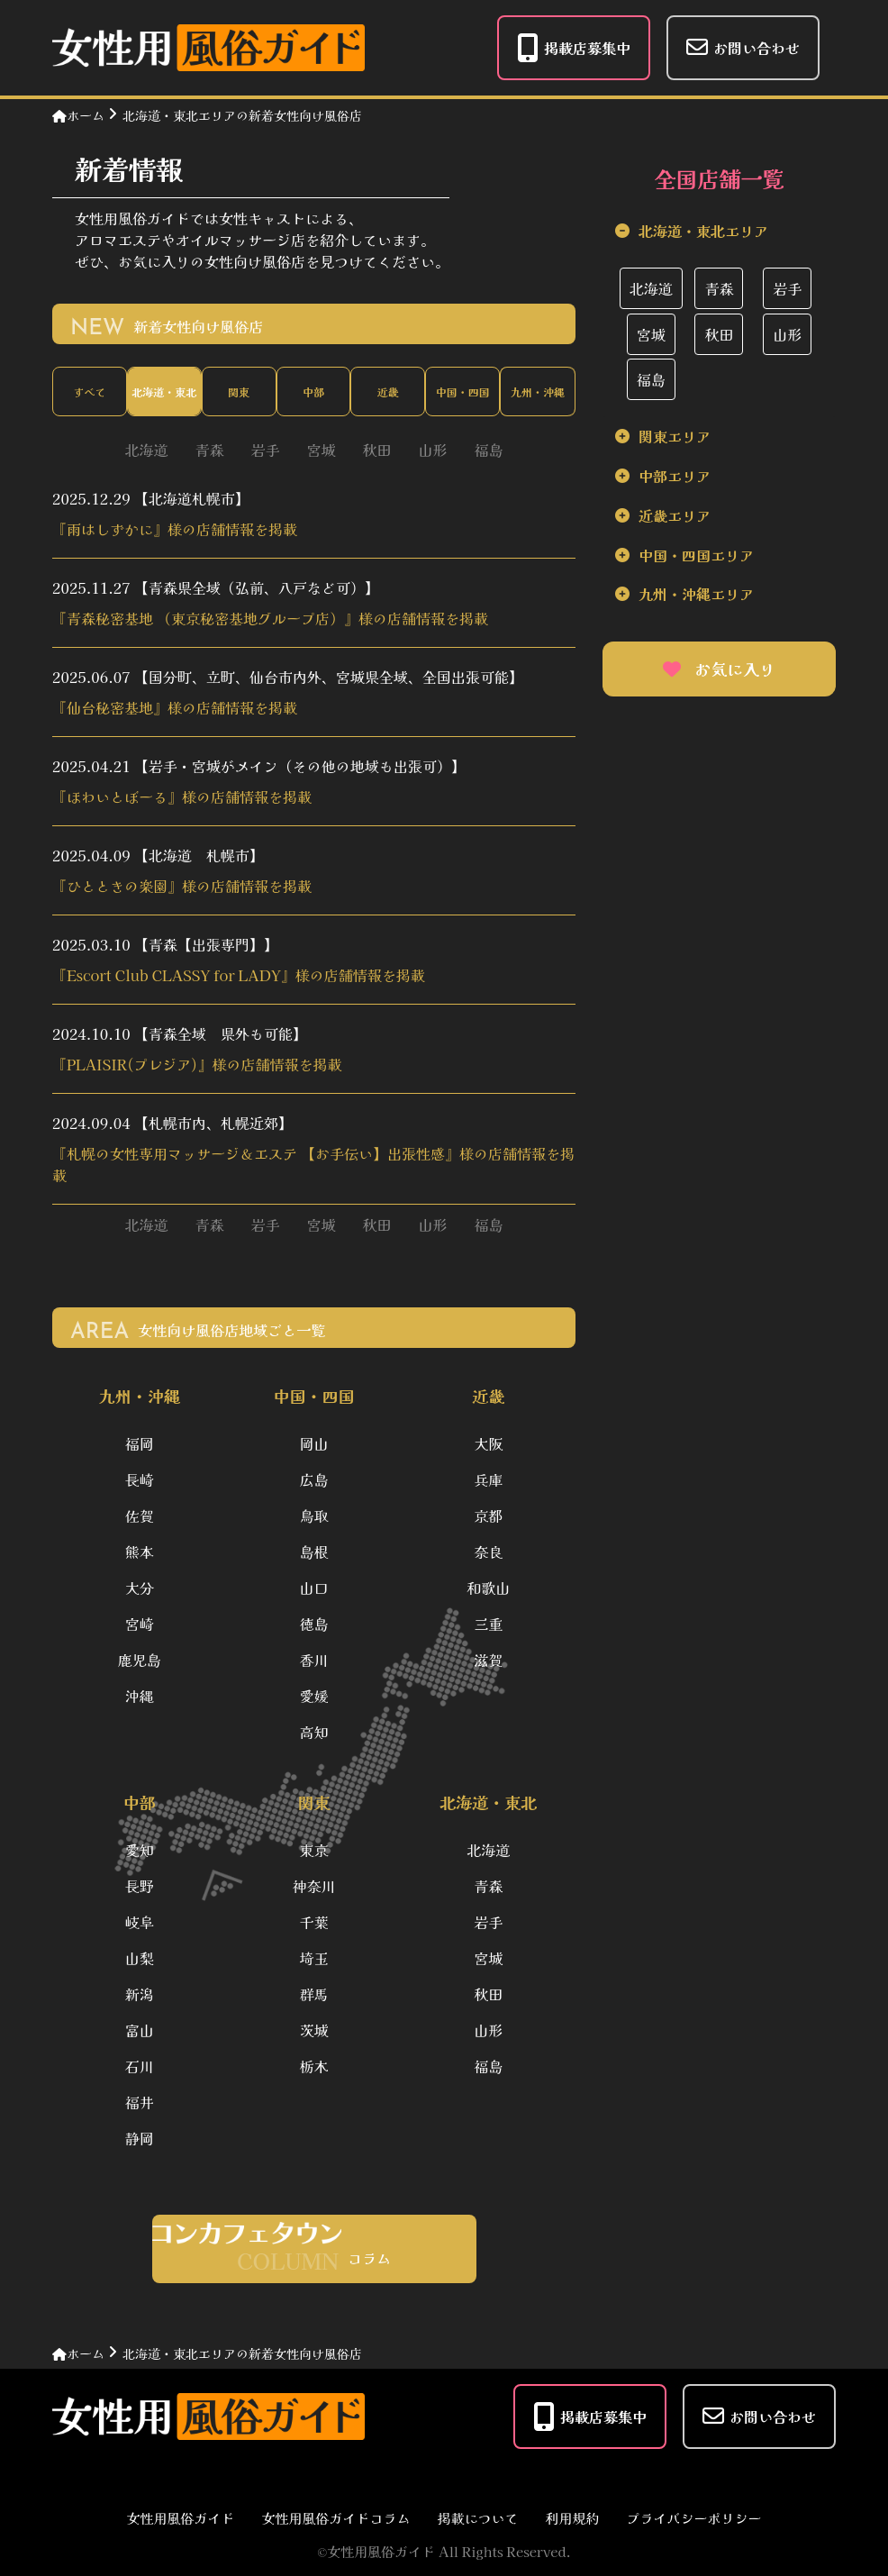 The width and height of the screenshot is (888, 2576). What do you see at coordinates (573, 2517) in the screenshot?
I see `利用規約` at bounding box center [573, 2517].